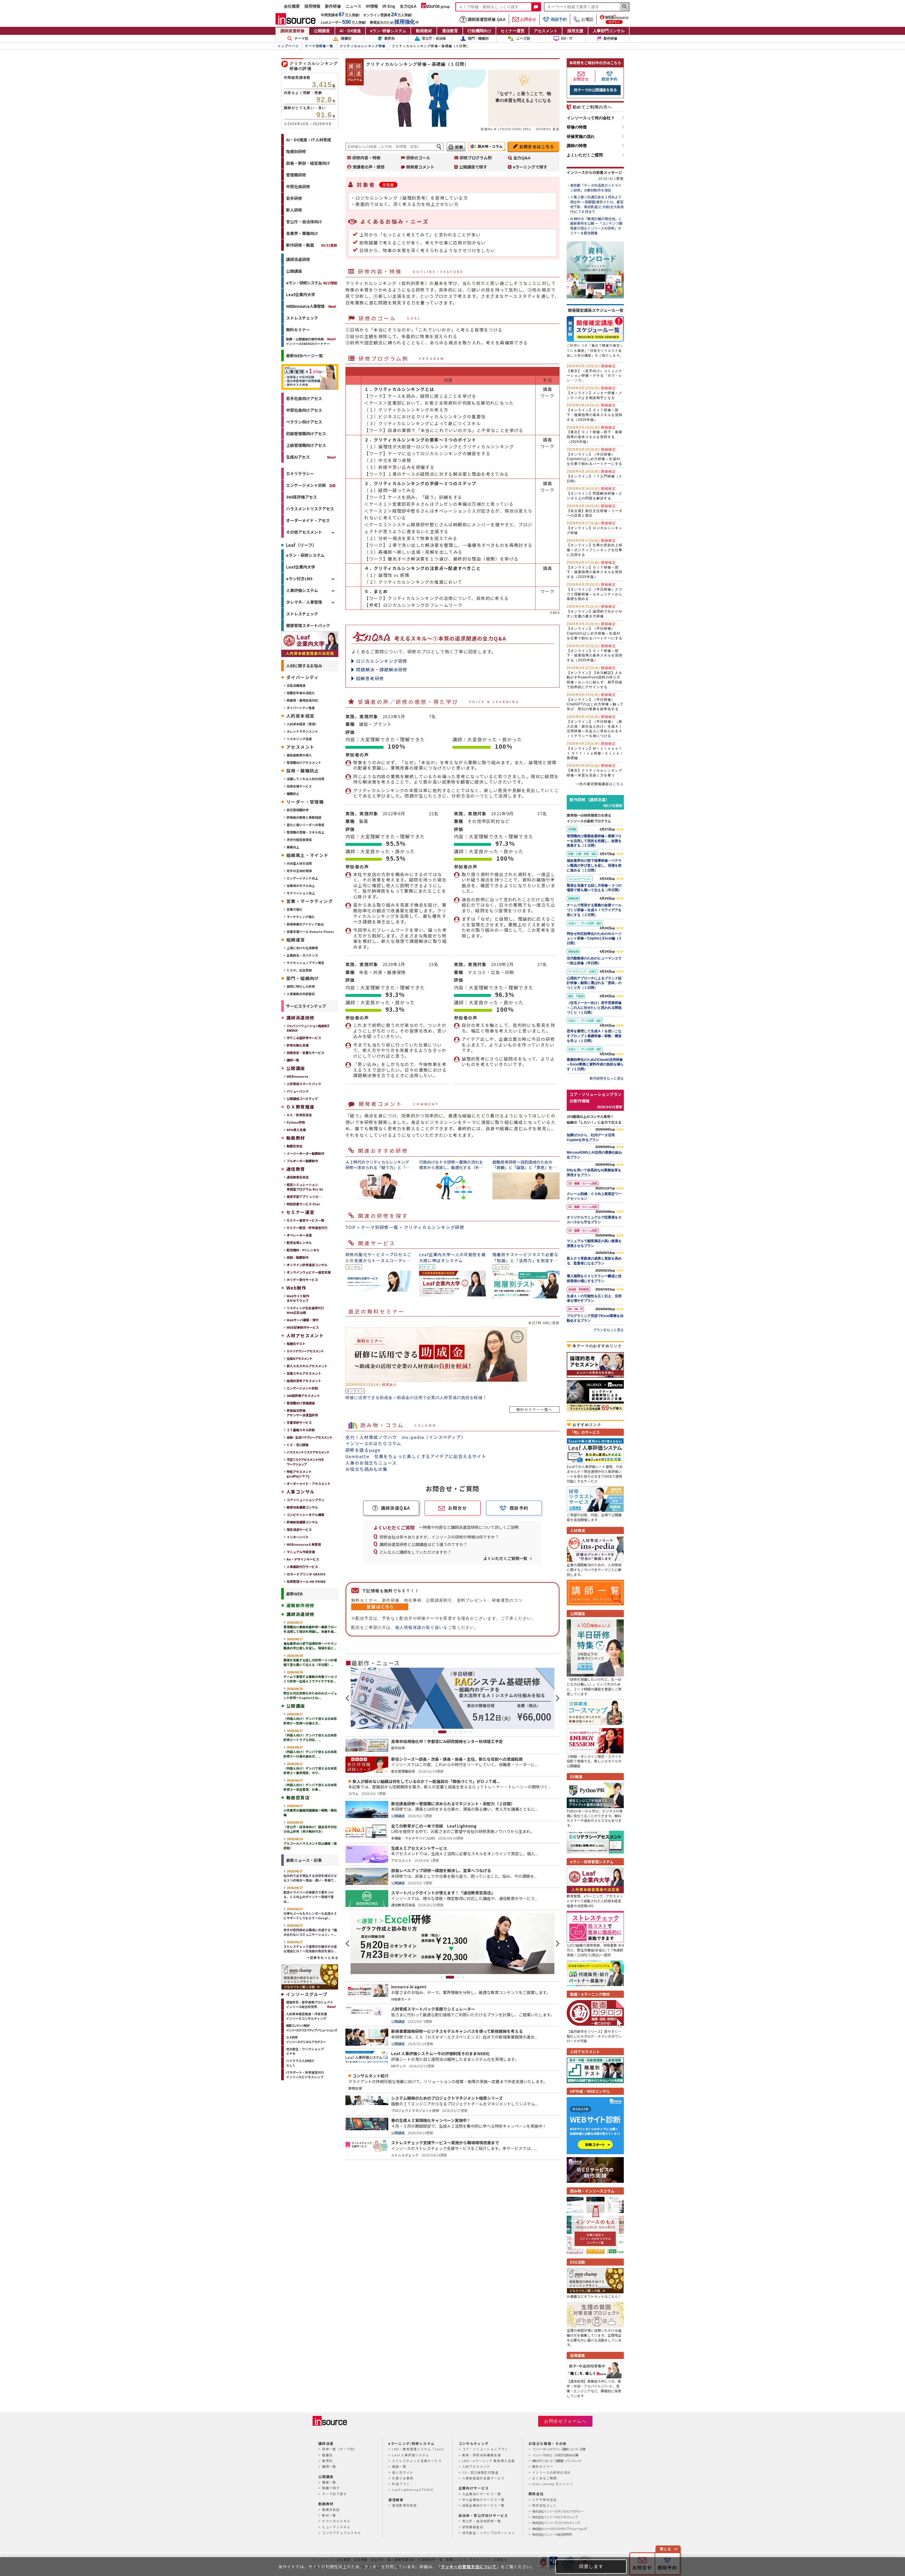 This screenshot has height=2576, width=905. Describe the element at coordinates (302, 955) in the screenshot. I see `企業統治・ガバナンス` at that location.